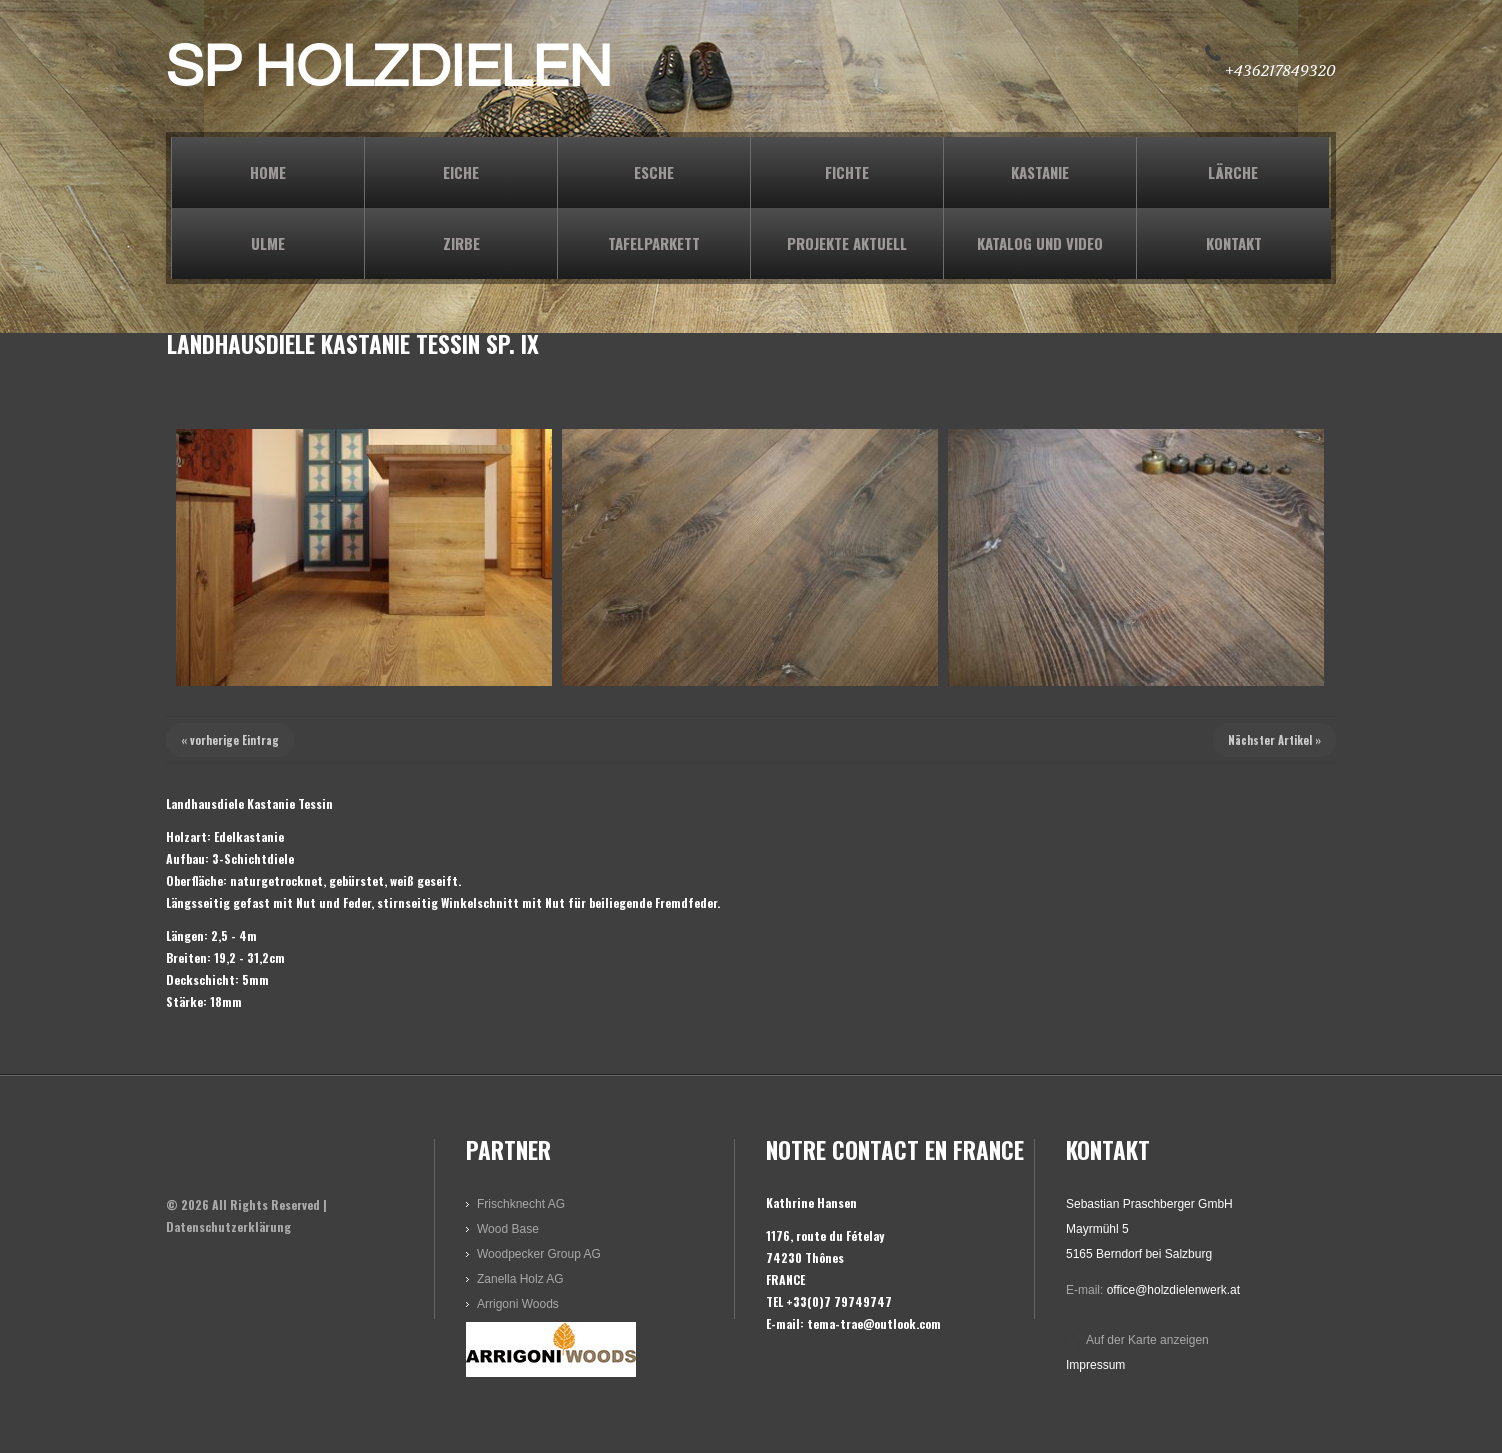 Image resolution: width=1502 pixels, height=1453 pixels. What do you see at coordinates (461, 172) in the screenshot?
I see `EICHE` at bounding box center [461, 172].